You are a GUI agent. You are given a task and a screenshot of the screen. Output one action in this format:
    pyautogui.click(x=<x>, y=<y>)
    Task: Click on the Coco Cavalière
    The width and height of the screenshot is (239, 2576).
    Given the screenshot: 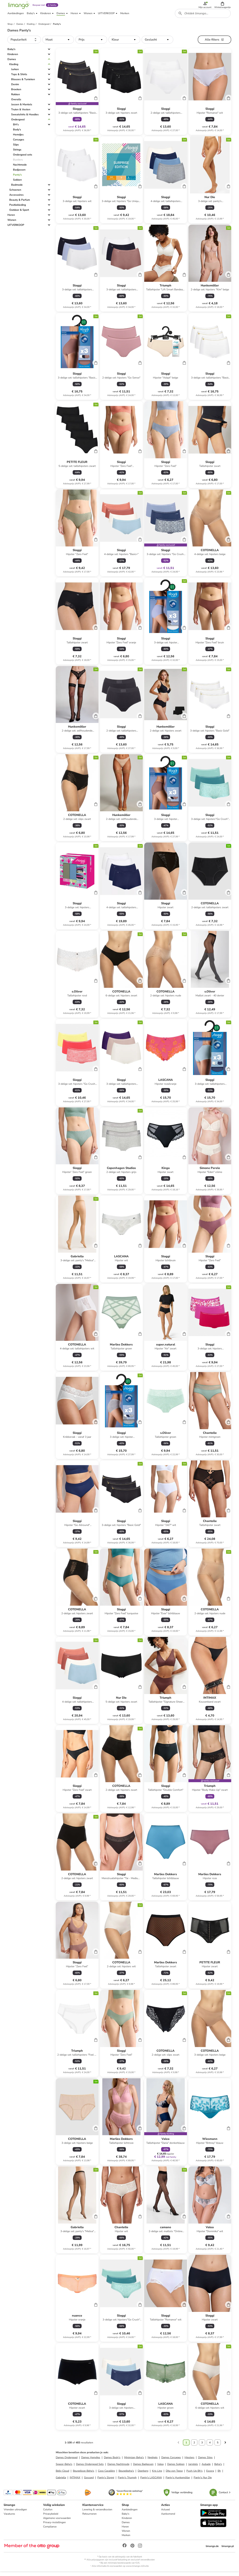 What is the action you would take?
    pyautogui.click(x=106, y=2474)
    